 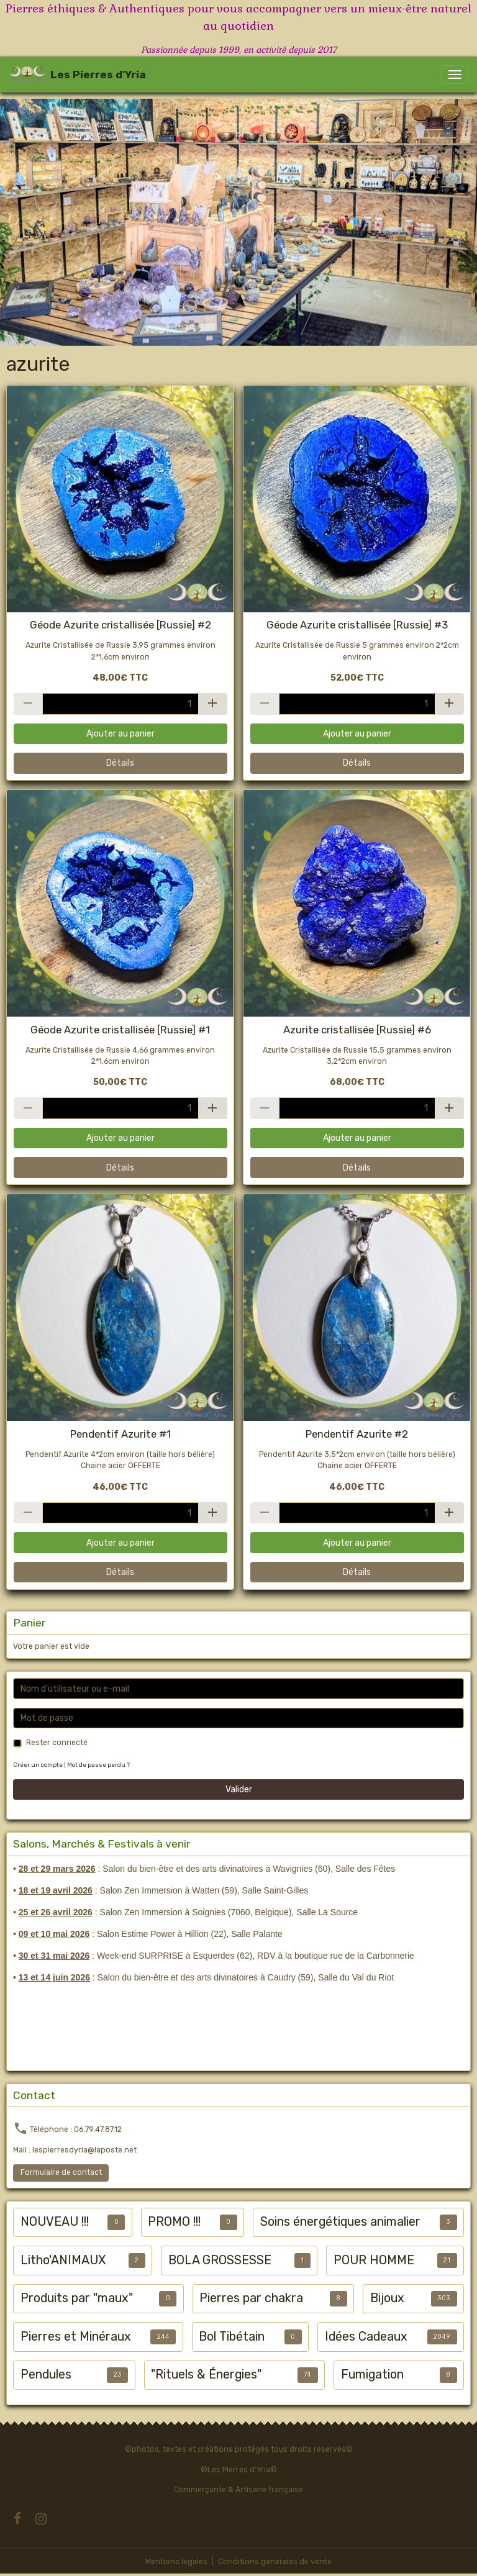 I want to click on Soins énergétiques animalier, so click(x=340, y=2222).